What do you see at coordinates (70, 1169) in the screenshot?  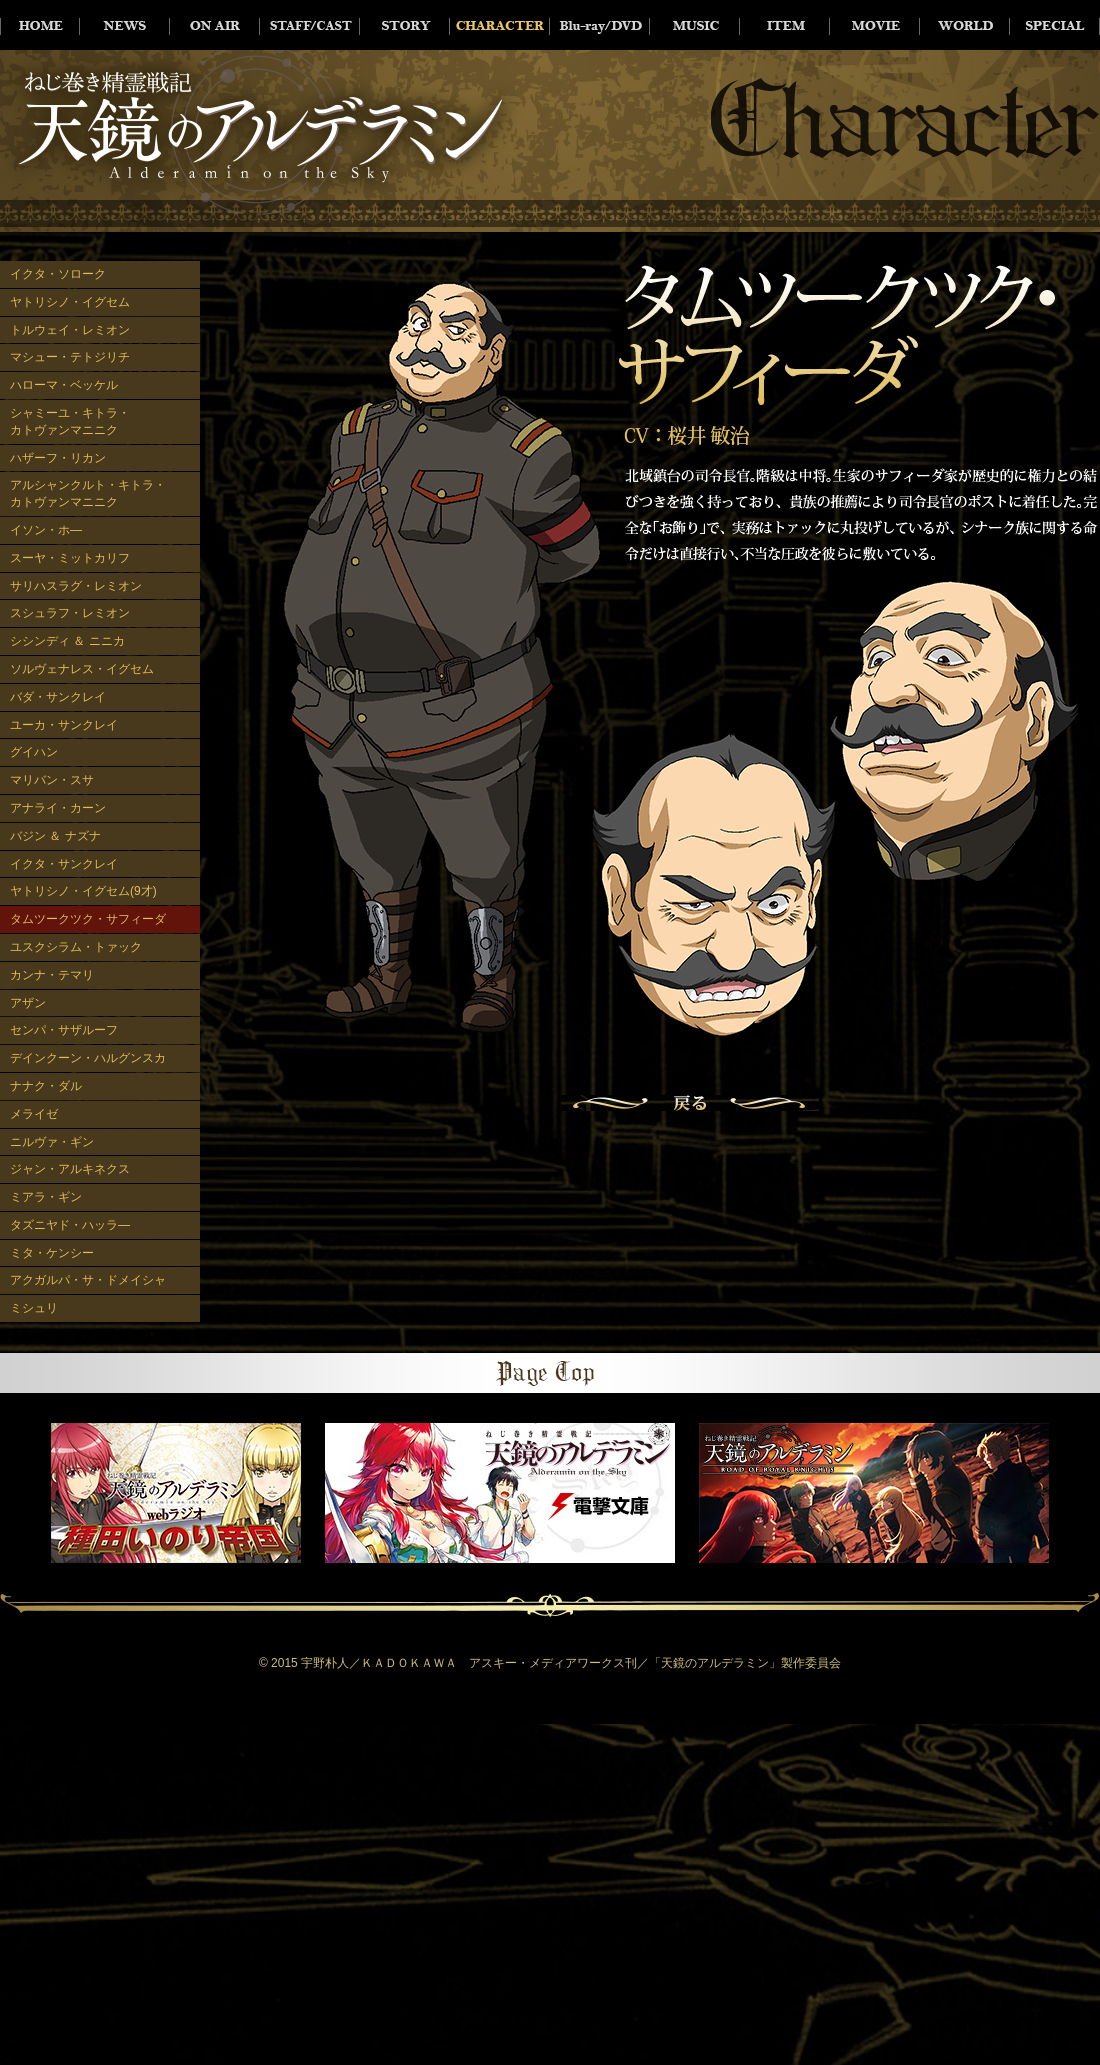 I see `ジャン・アルキネクス` at bounding box center [70, 1169].